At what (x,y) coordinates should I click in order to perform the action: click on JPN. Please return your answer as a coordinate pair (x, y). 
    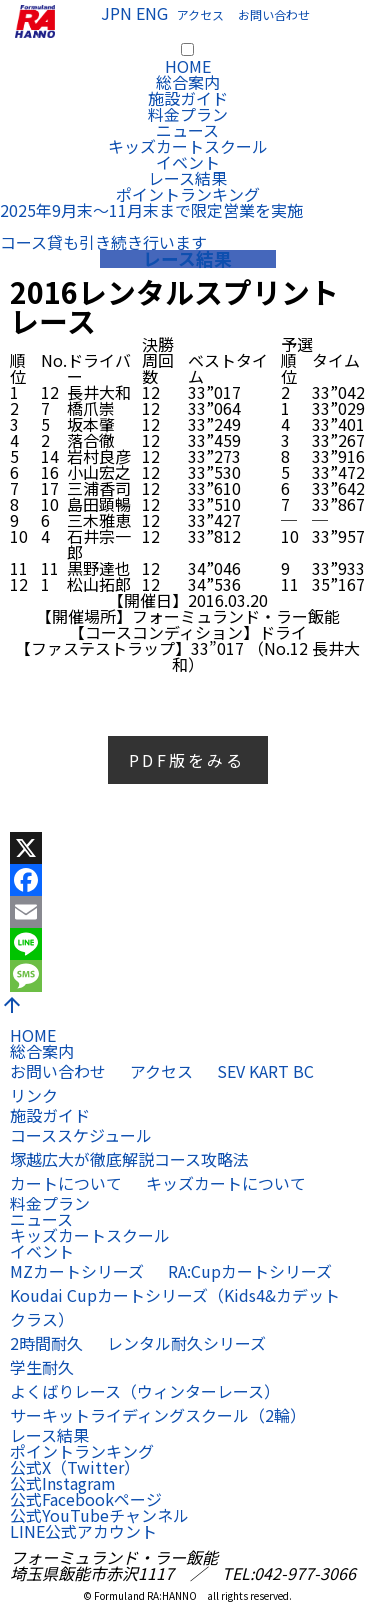
    Looking at the image, I should click on (116, 13).